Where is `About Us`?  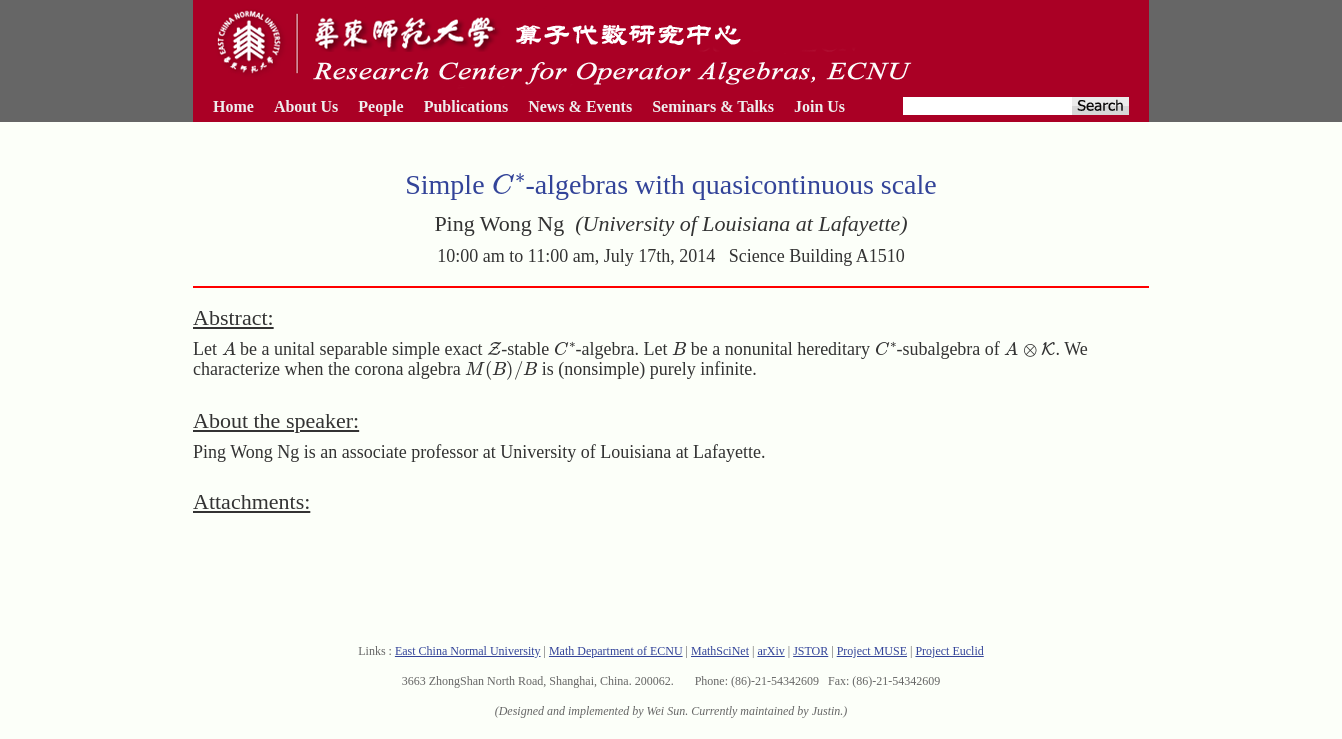
About Us is located at coordinates (306, 106).